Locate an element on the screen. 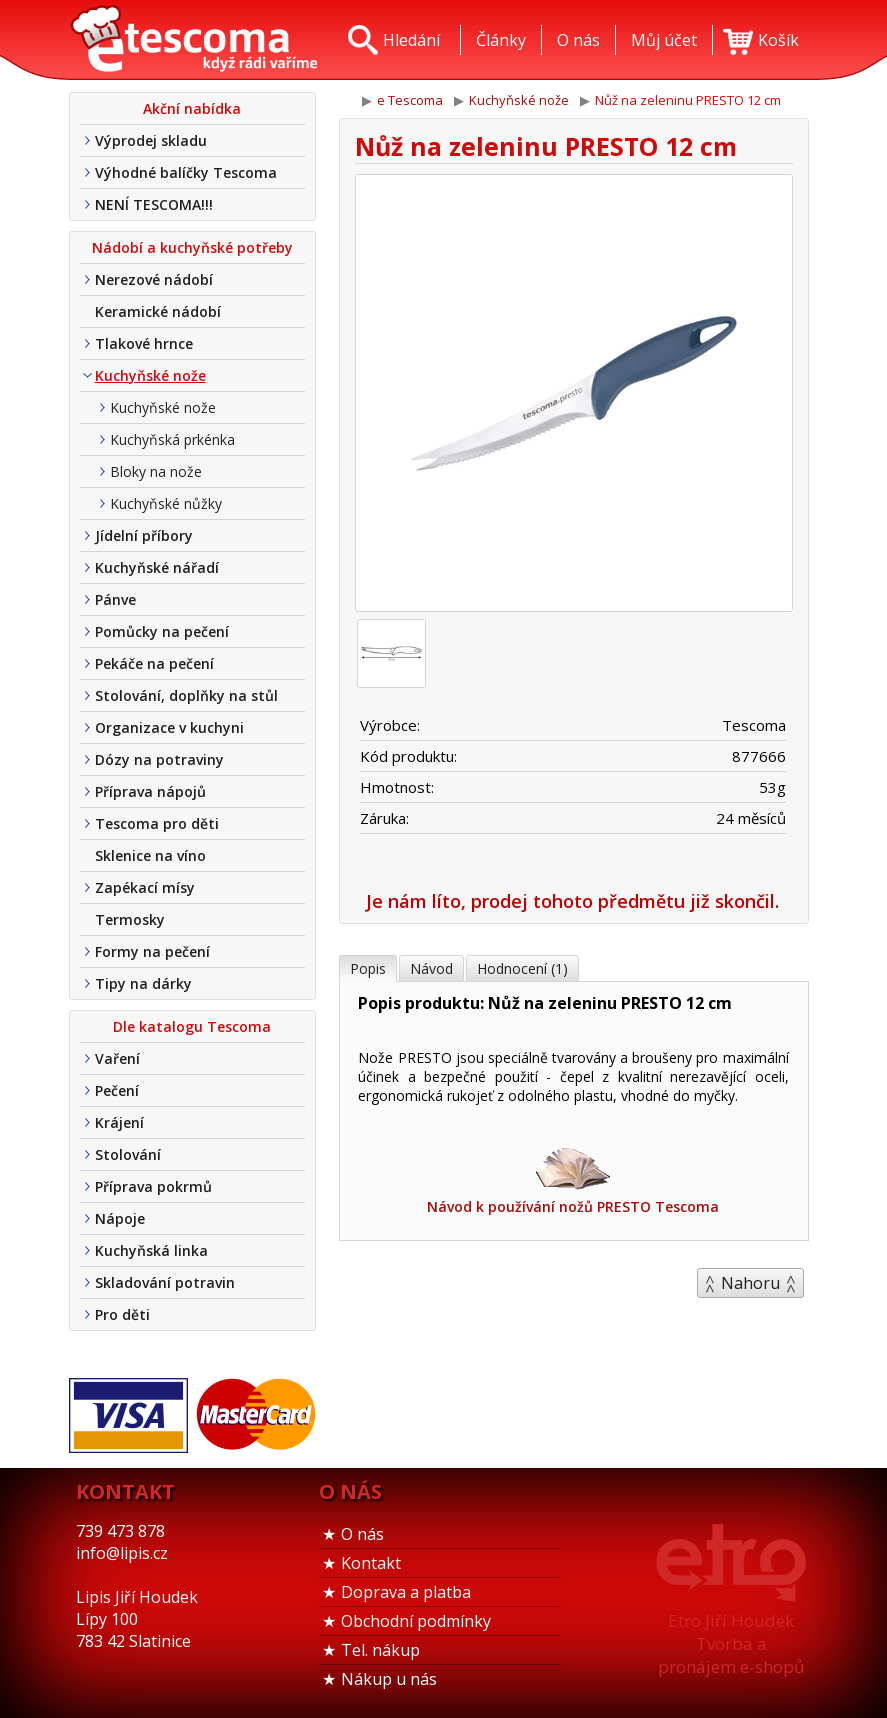 Image resolution: width=887 pixels, height=1718 pixels. Termosky is located at coordinates (130, 919).